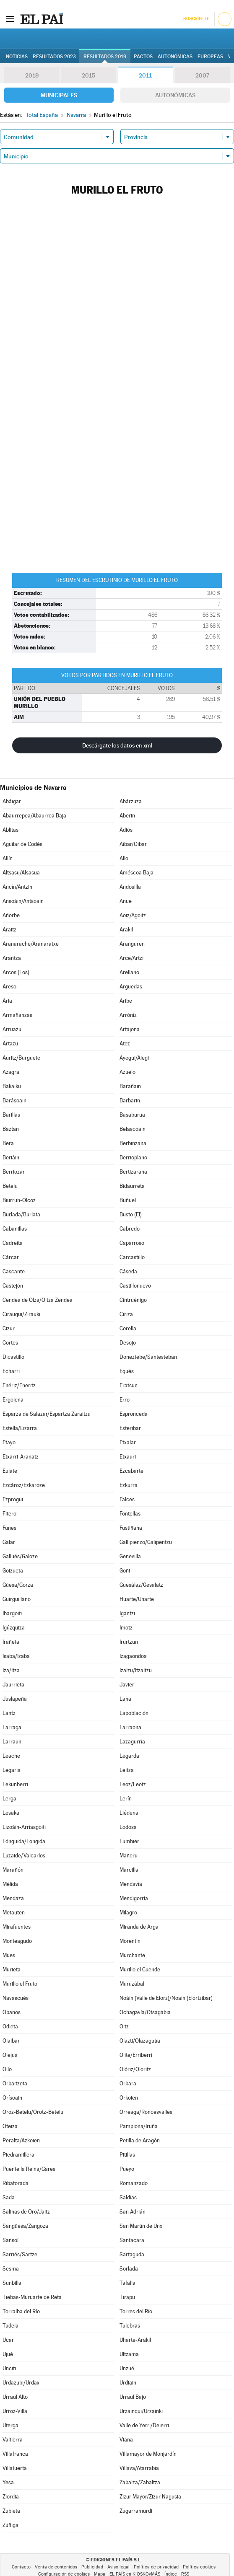 This screenshot has width=234, height=2576. Describe the element at coordinates (126, 1627) in the screenshot. I see `Imotz` at that location.